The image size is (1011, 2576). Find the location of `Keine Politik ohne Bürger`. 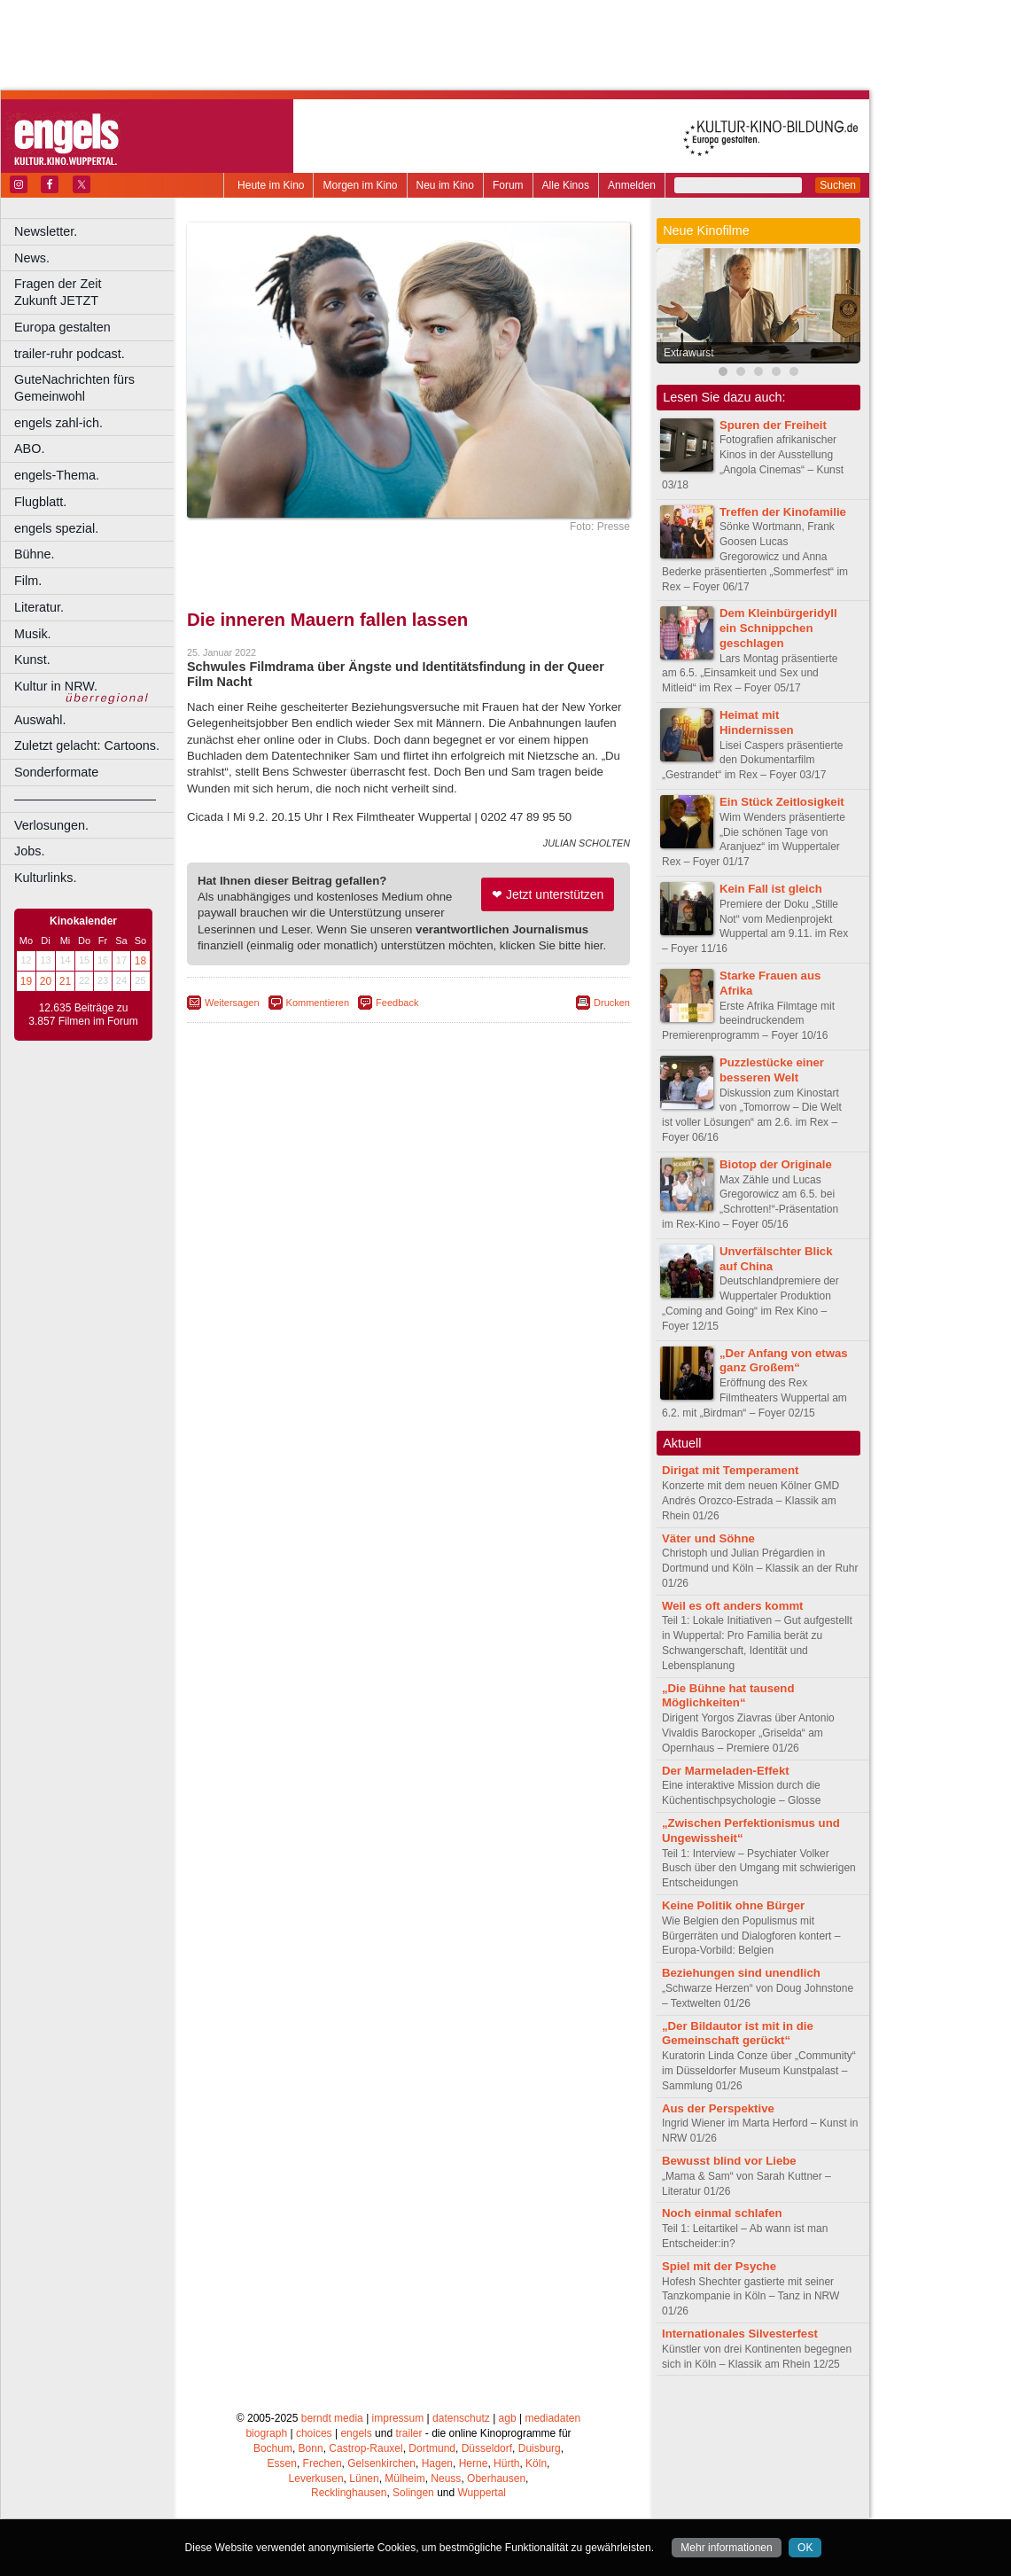

Keine Politik ohne Bürger is located at coordinates (733, 1905).